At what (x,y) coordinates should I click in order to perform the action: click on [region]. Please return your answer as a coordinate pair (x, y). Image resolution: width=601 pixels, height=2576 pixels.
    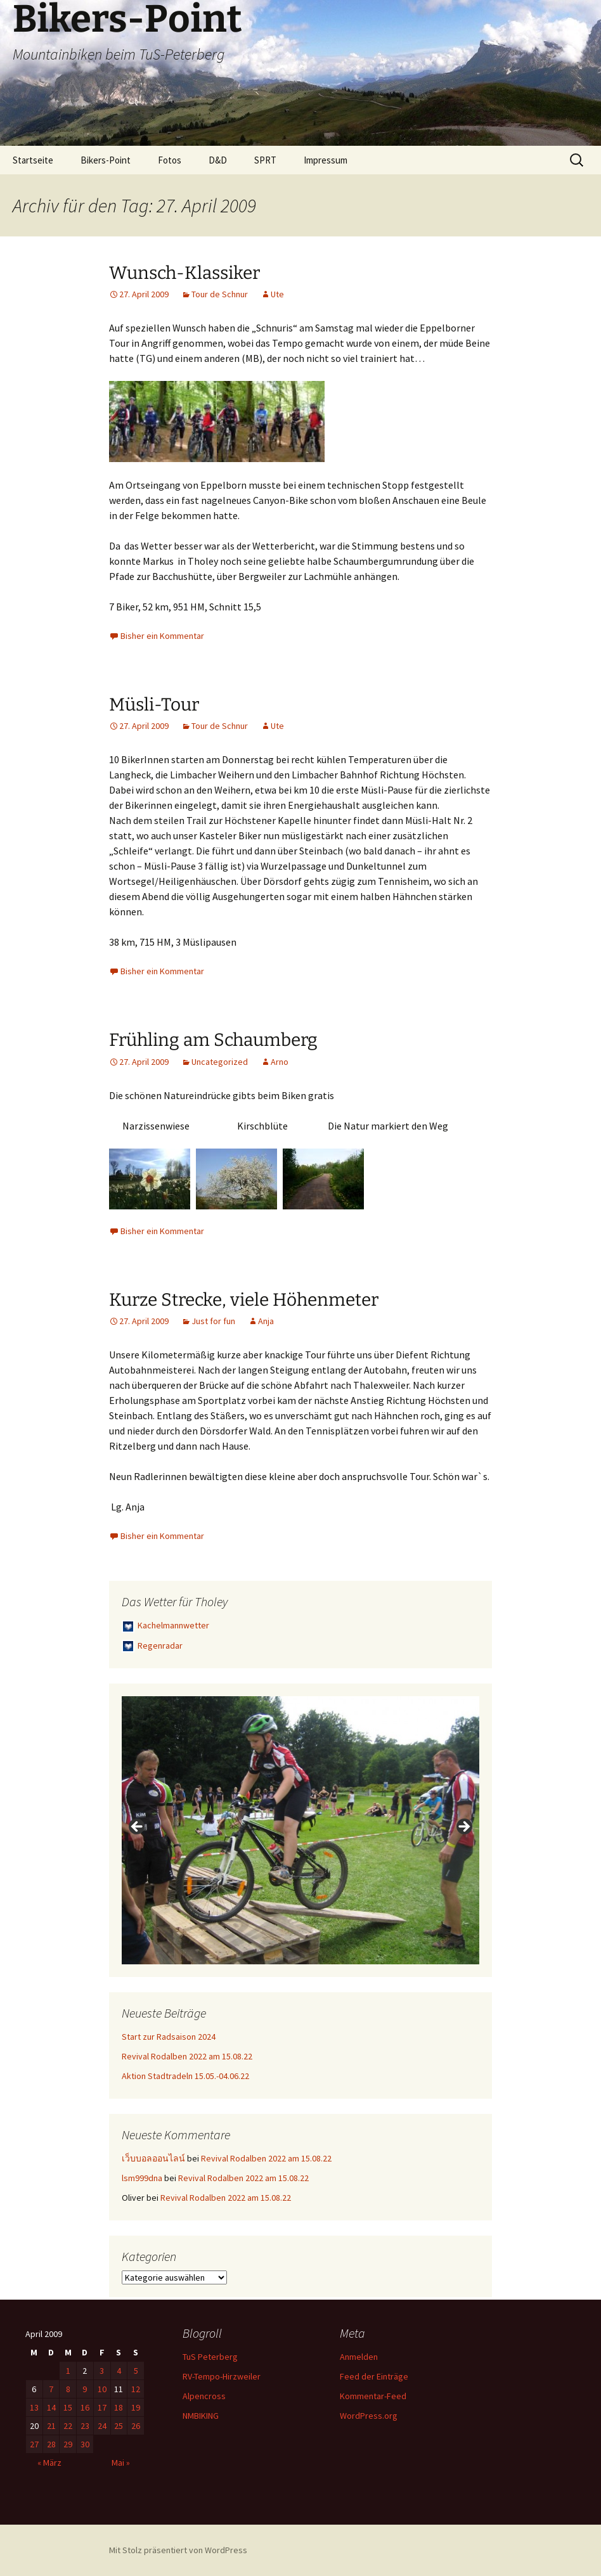
    Looking at the image, I should click on (300, 1830).